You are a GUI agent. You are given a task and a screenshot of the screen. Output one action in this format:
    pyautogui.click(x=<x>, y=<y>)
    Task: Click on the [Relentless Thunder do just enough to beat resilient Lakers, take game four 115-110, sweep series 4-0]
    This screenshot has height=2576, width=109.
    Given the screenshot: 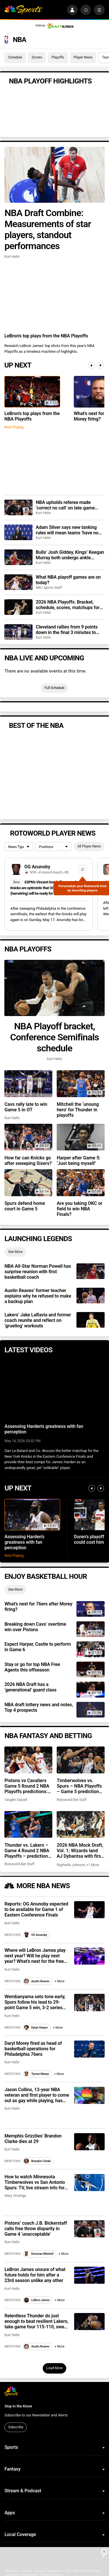 What is the action you would take?
    pyautogui.click(x=89, y=2321)
    